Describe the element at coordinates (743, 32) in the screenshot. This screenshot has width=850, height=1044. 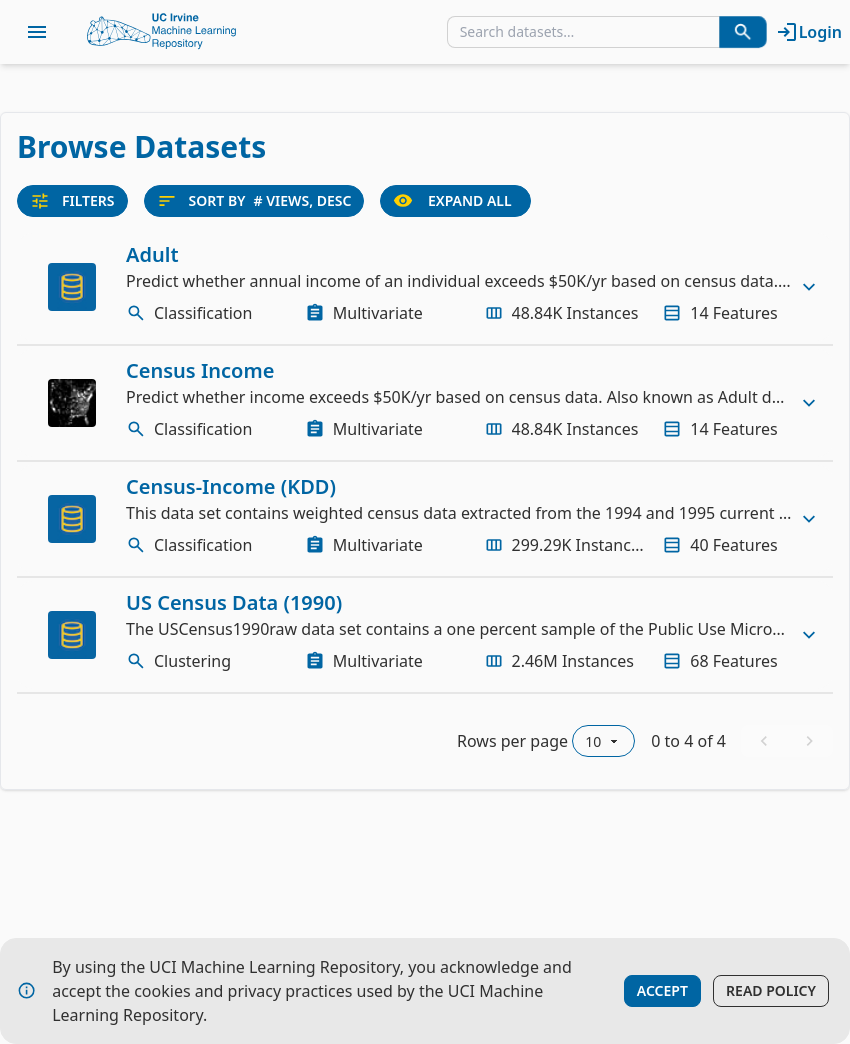
I see `[Search Datasets]` at that location.